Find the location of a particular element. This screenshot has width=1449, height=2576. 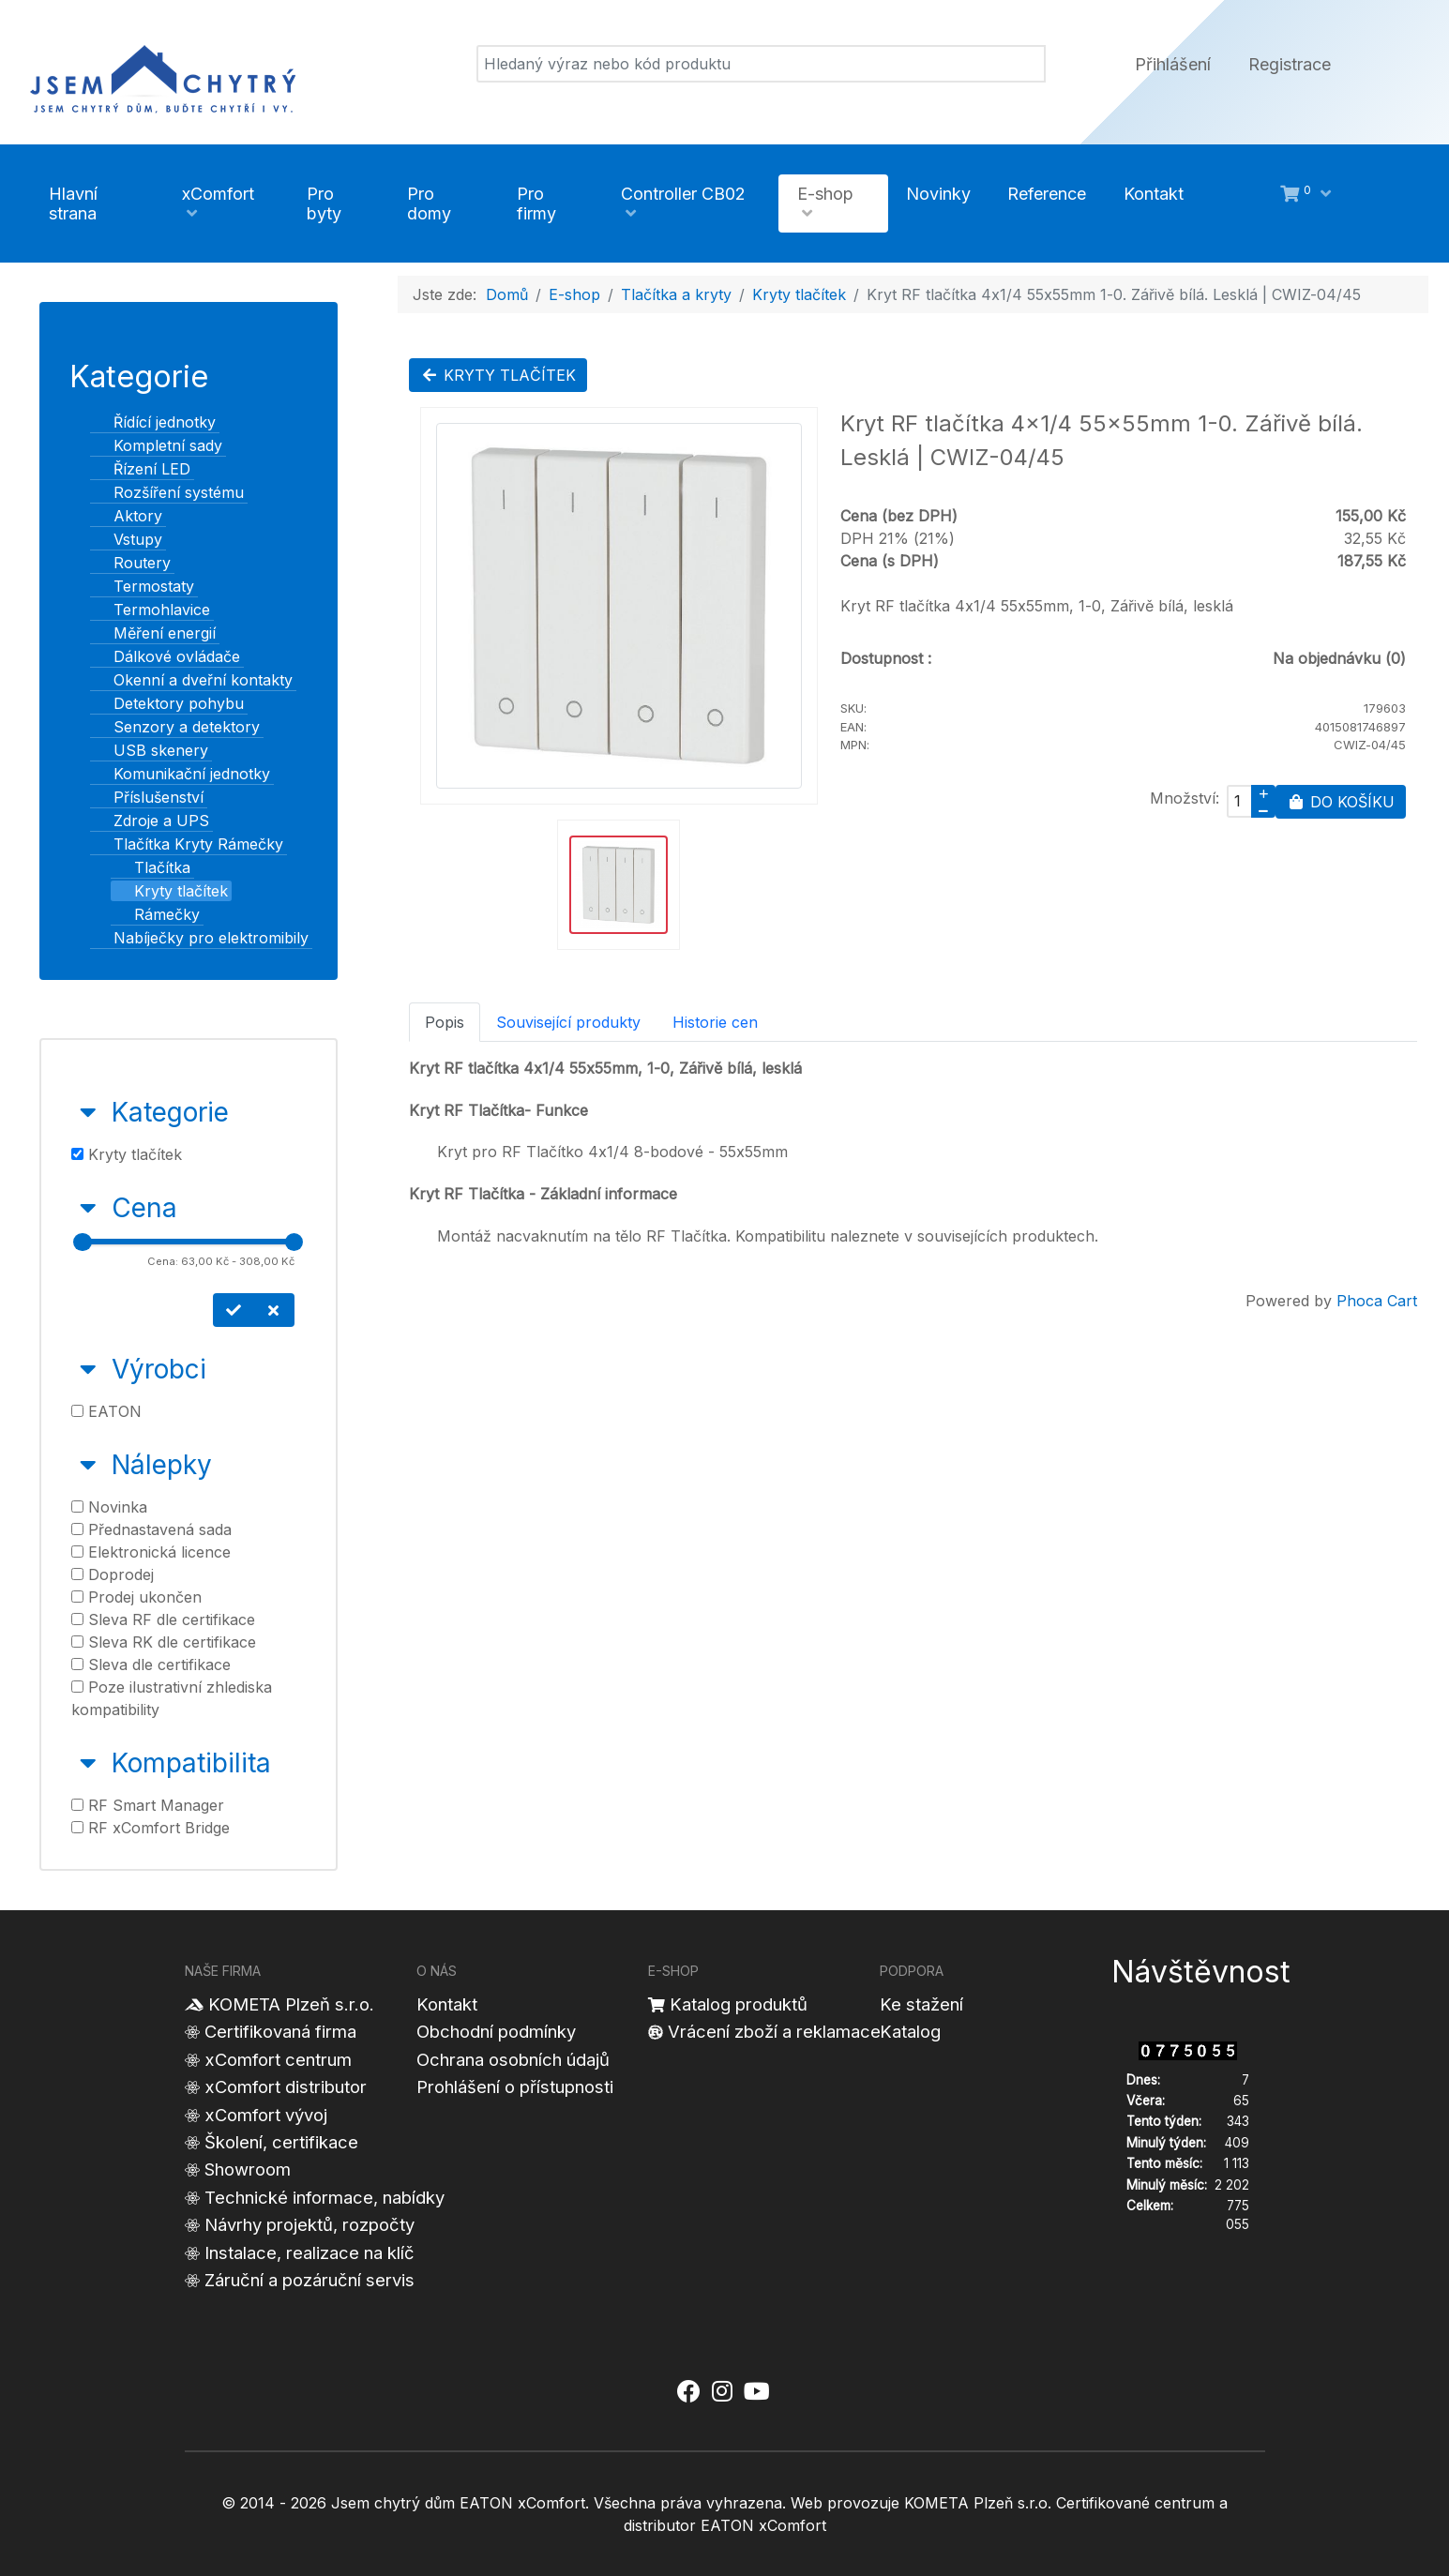

Novinka is located at coordinates (109, 1507).